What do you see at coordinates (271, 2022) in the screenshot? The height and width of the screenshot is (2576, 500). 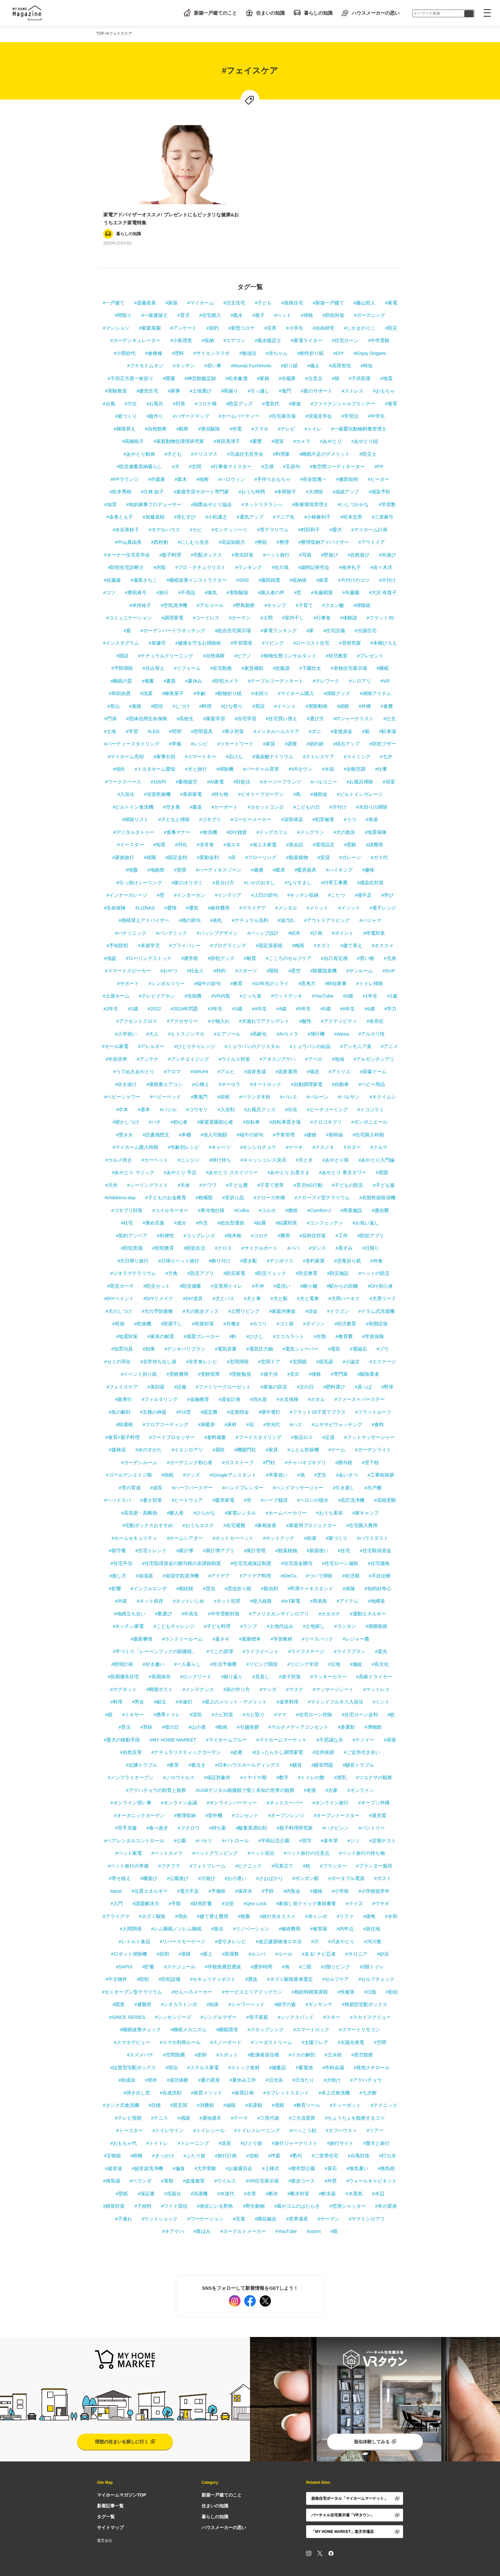 I see `#ソーダストリーム` at bounding box center [271, 2022].